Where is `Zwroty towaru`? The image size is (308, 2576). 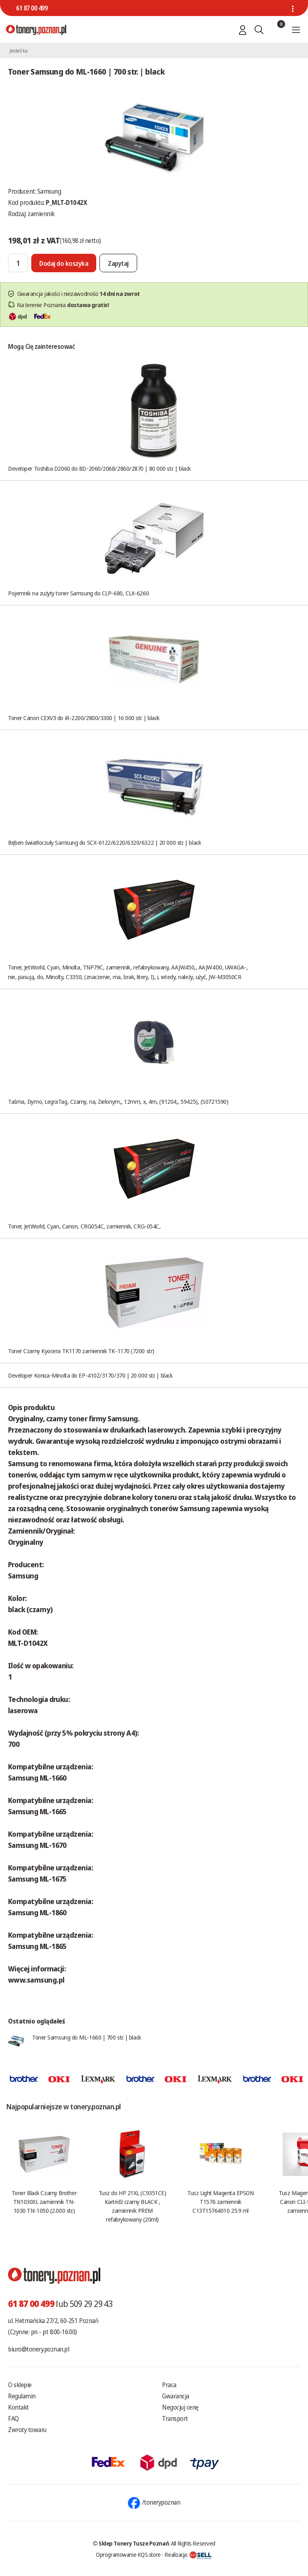 Zwroty towaru is located at coordinates (27, 2429).